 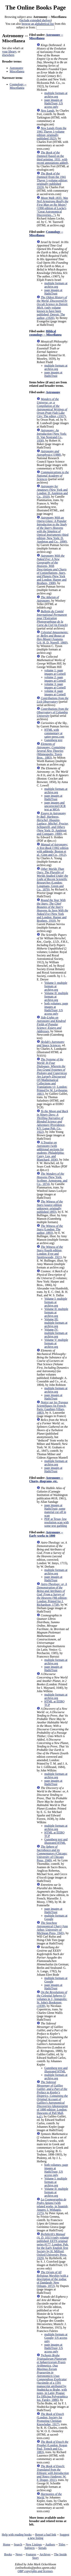 What do you see at coordinates (52, 1999) in the screenshot?
I see `(3 volumes in 1; Annapolis: St. John's Bookstore, c1939)` at bounding box center [52, 1999].